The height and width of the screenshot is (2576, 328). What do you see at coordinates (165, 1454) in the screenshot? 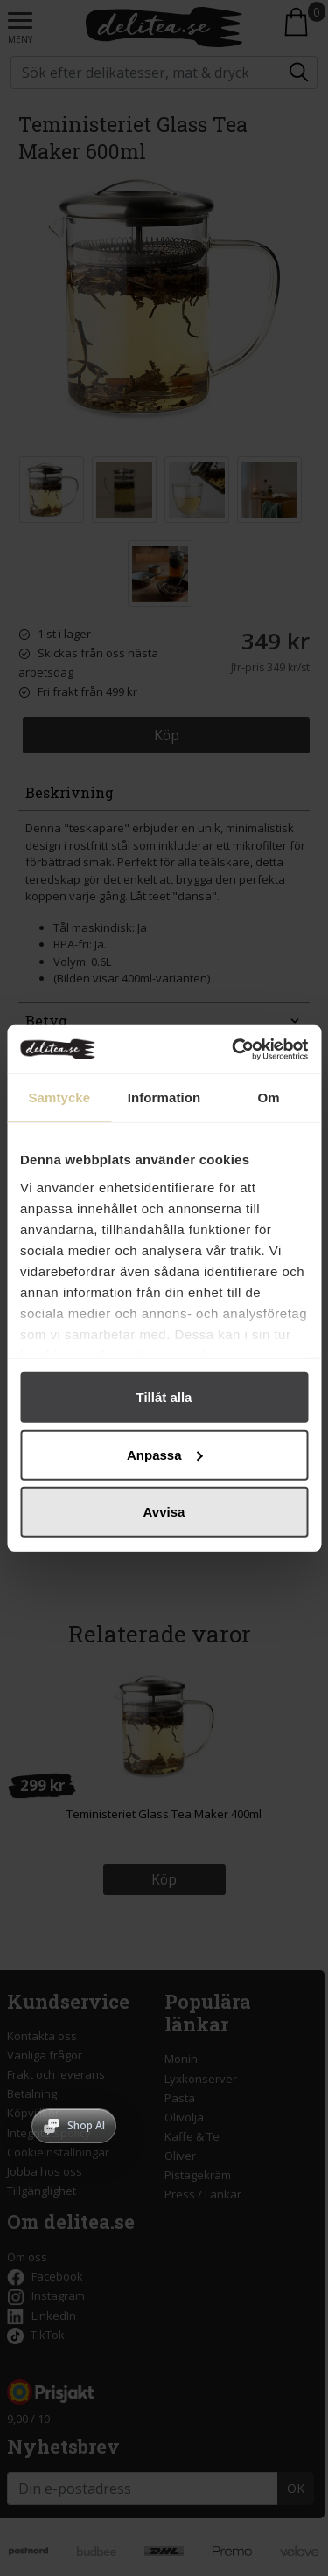
I see `Anpassa` at bounding box center [165, 1454].